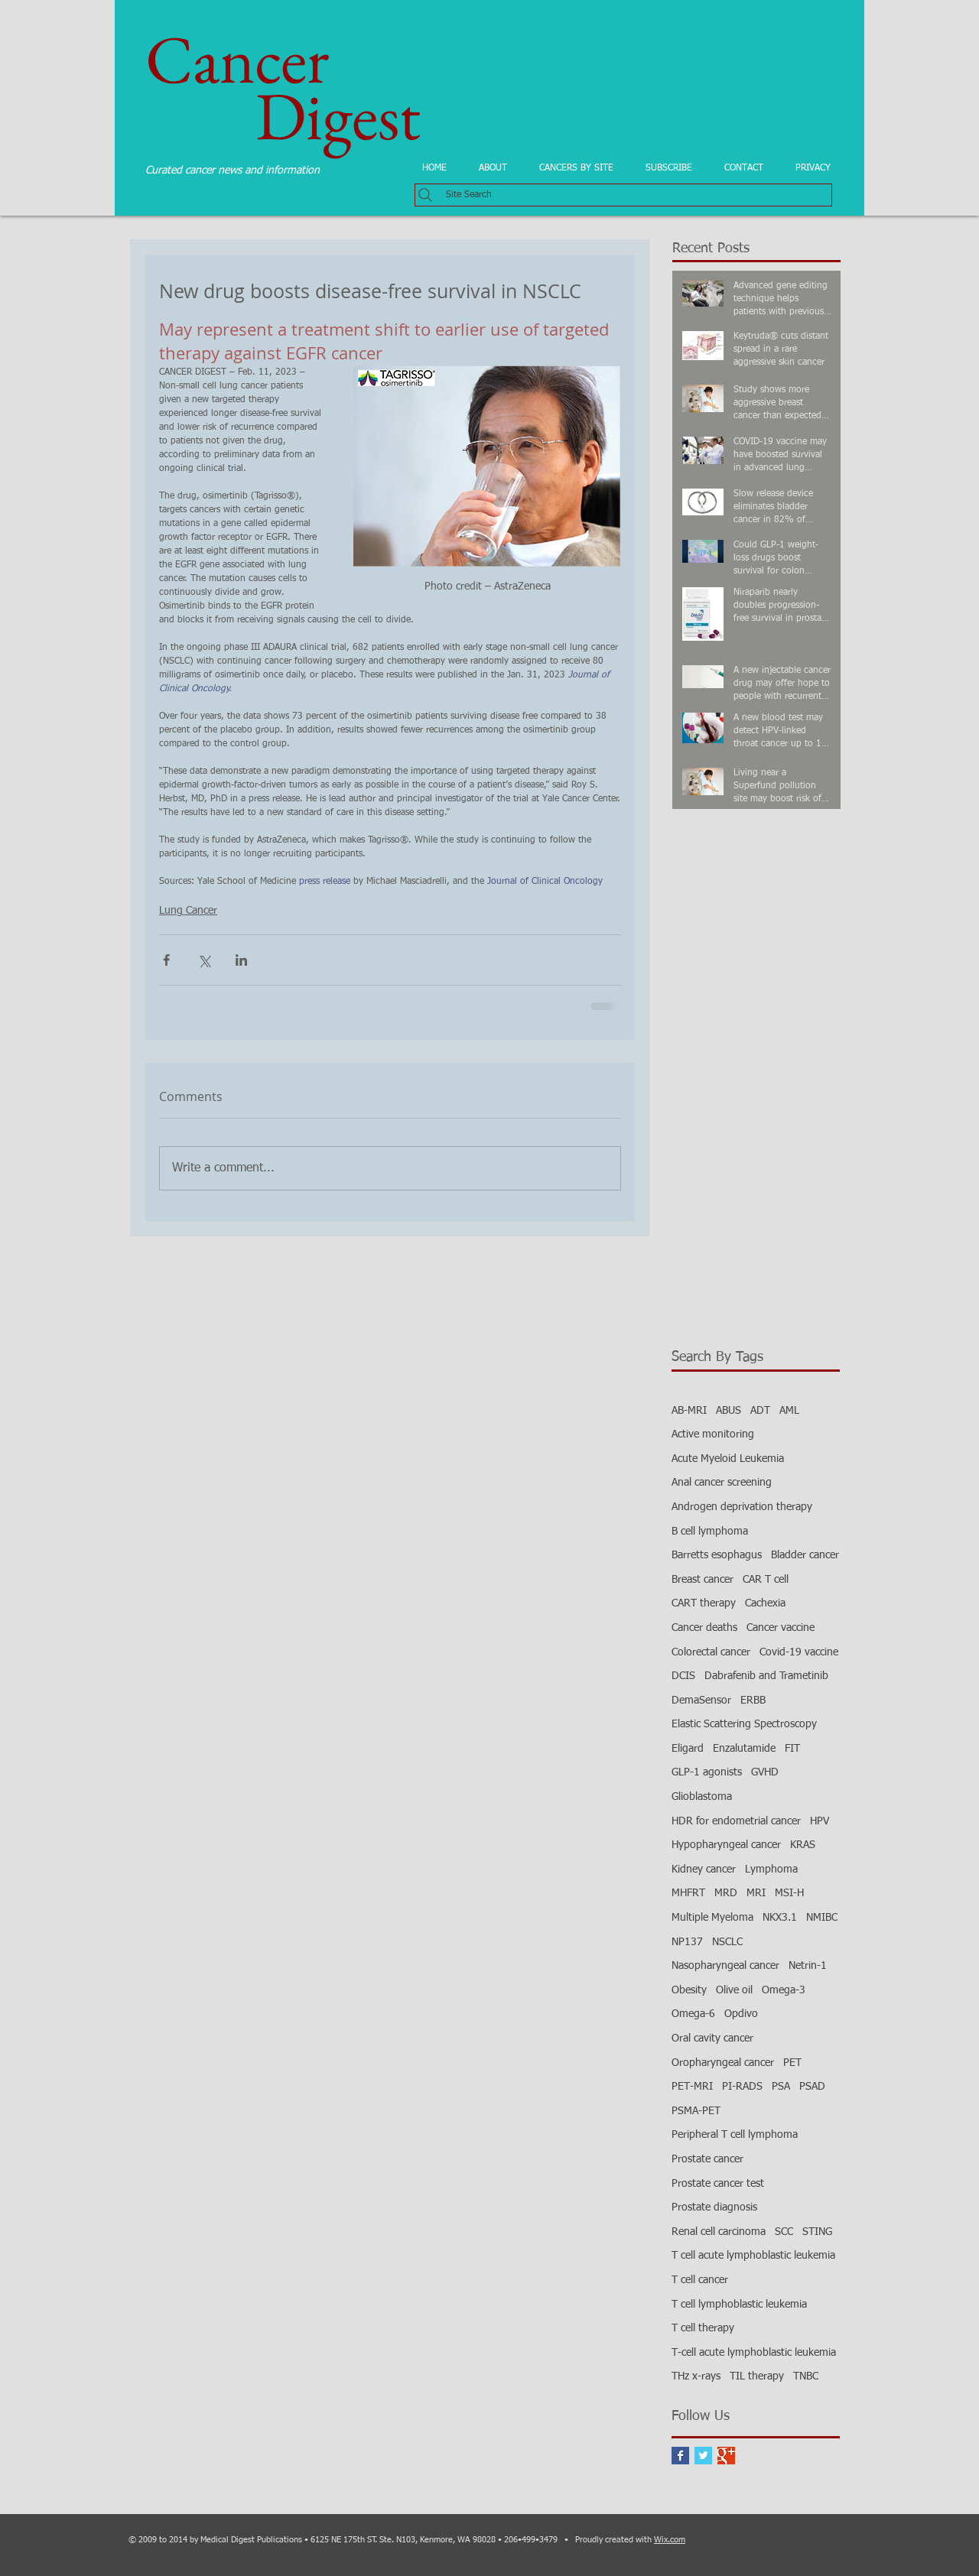 This screenshot has height=2576, width=979. What do you see at coordinates (765, 1772) in the screenshot?
I see `GVHD` at bounding box center [765, 1772].